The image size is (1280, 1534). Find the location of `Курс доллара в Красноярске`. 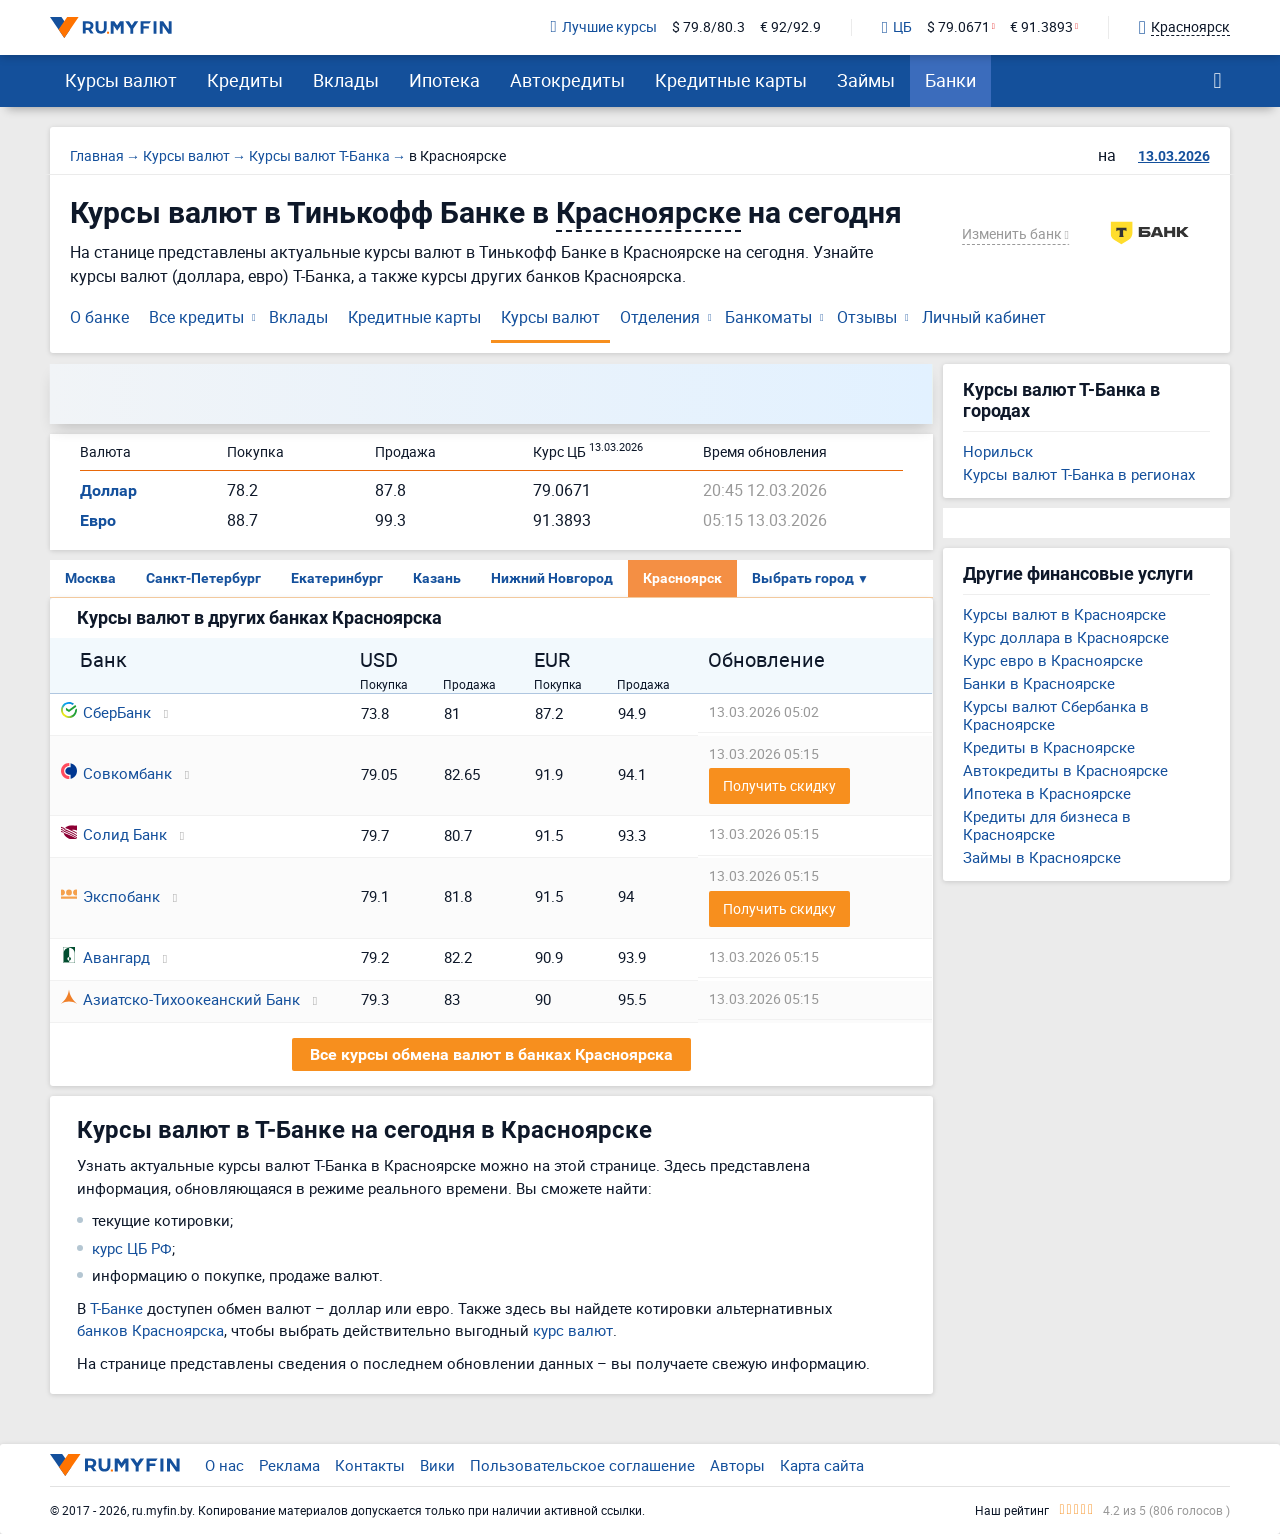

Курс доллара в Красноярске is located at coordinates (1066, 637).